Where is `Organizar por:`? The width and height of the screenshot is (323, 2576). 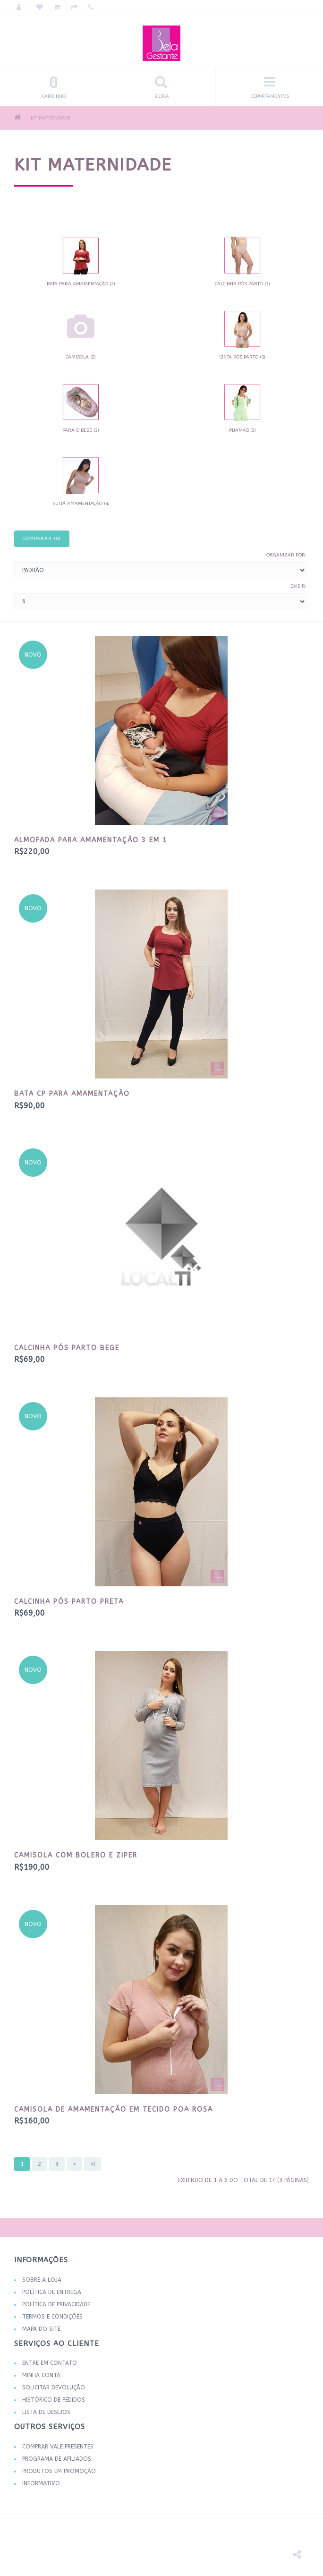 Organizar por: is located at coordinates (286, 555).